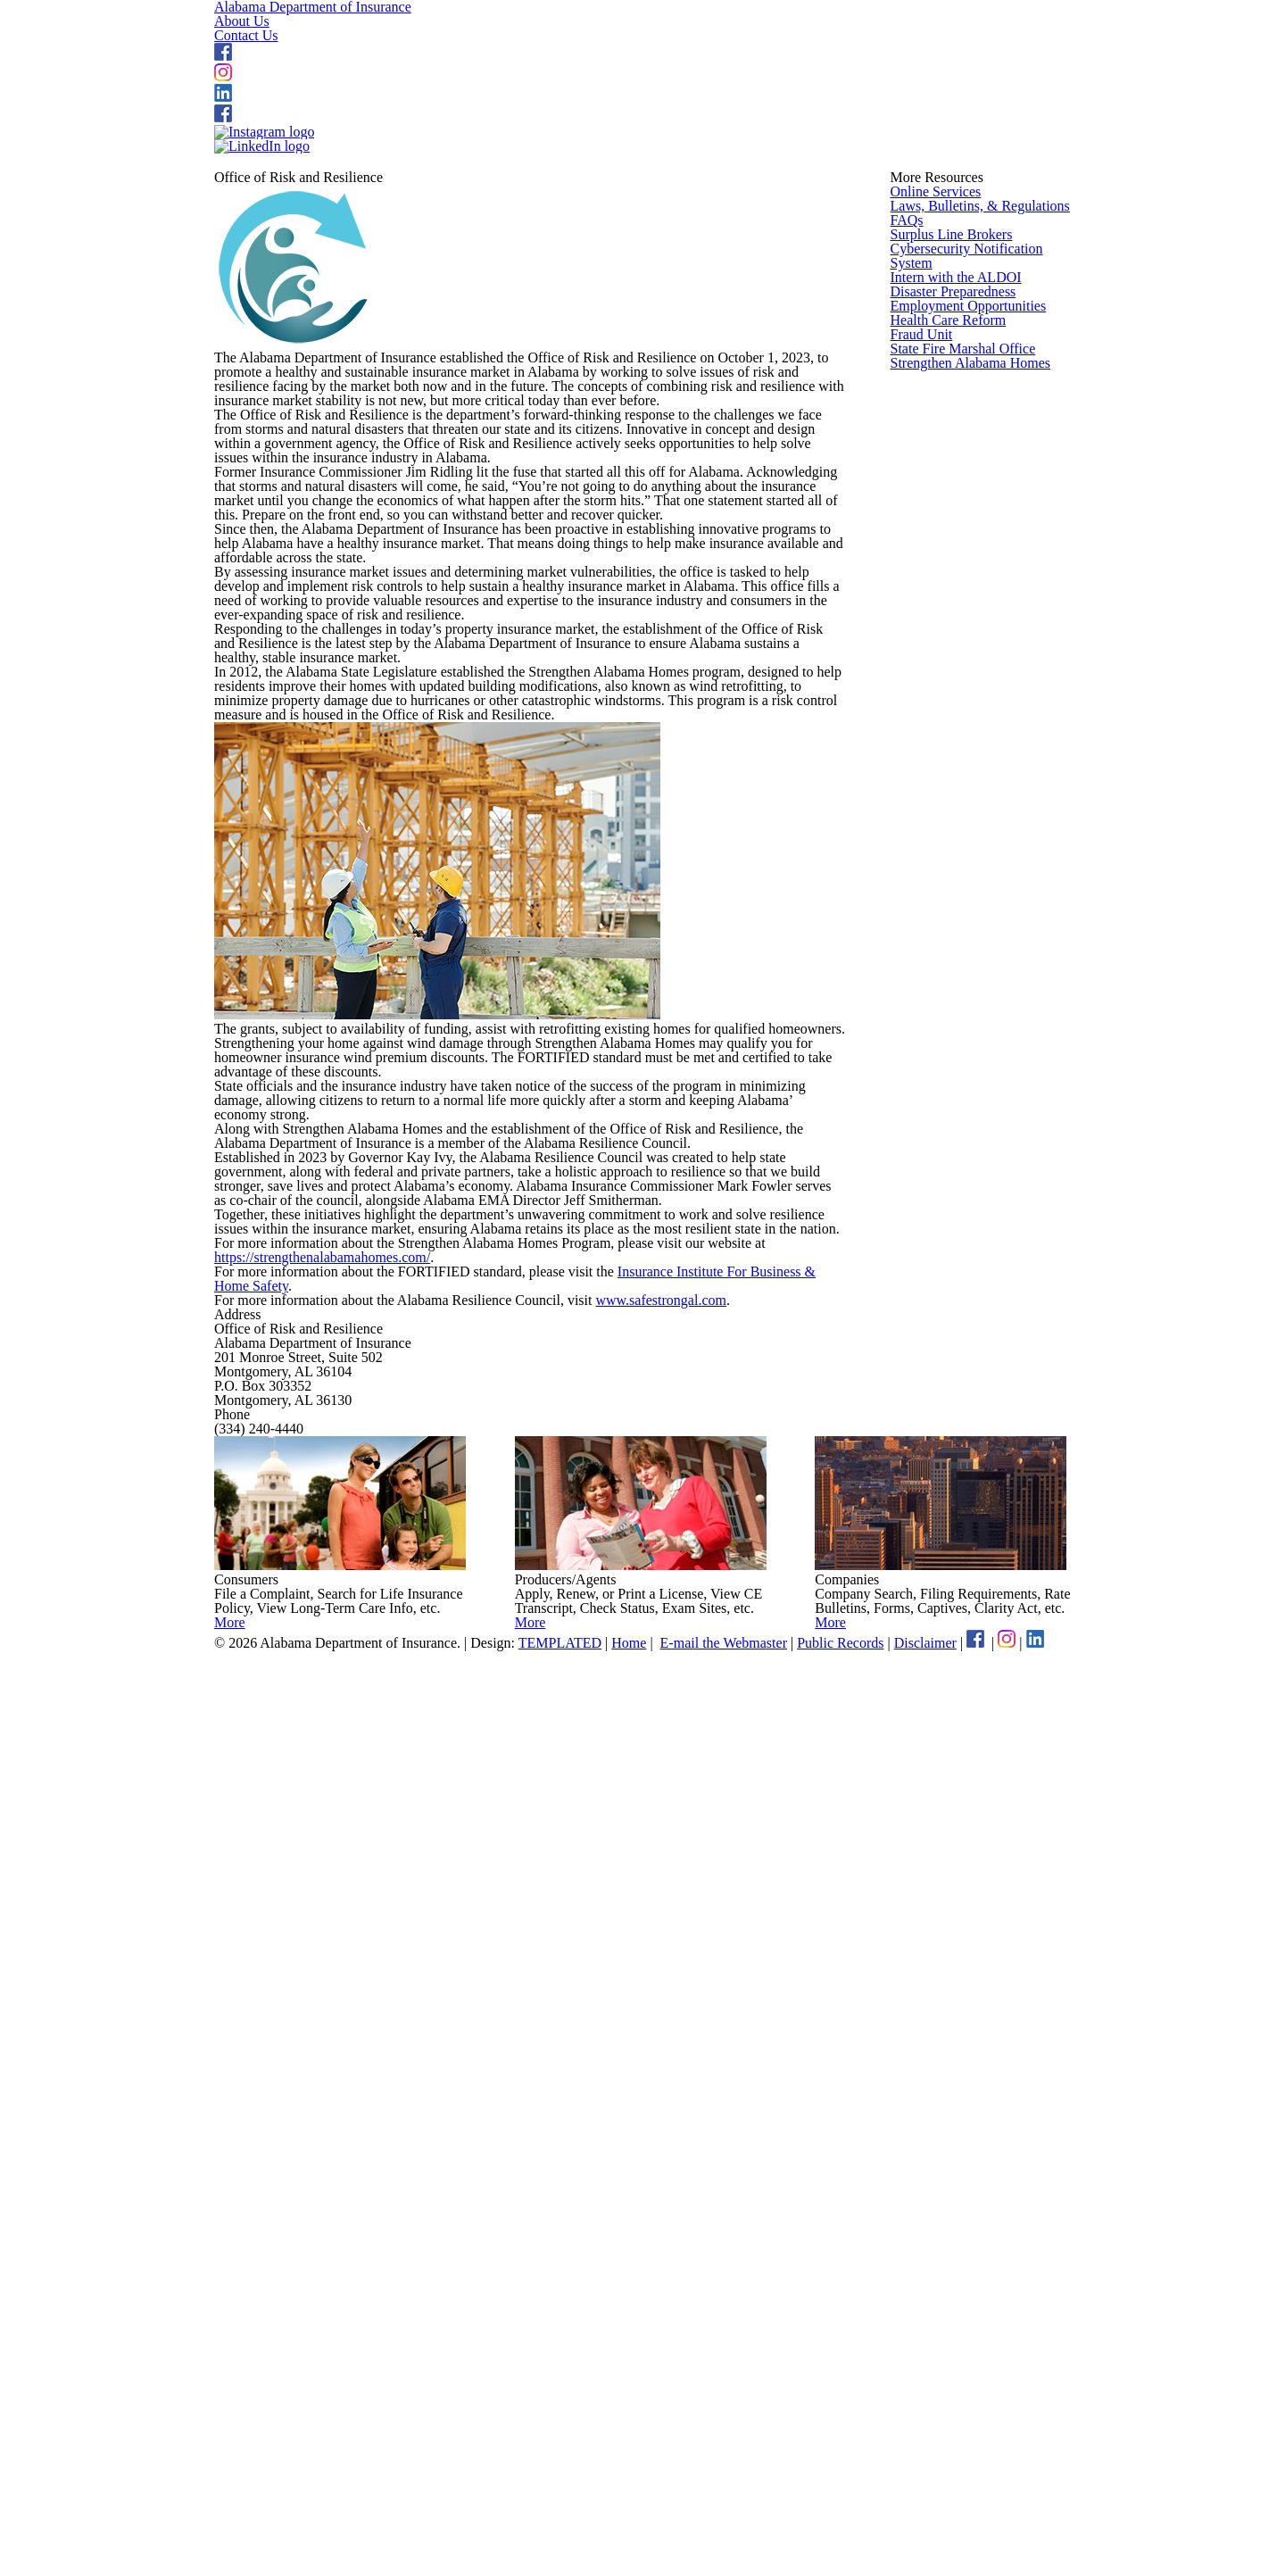 This screenshot has width=1285, height=2576. What do you see at coordinates (971, 1009) in the screenshot?
I see `Strengthen Alabama Homes` at bounding box center [971, 1009].